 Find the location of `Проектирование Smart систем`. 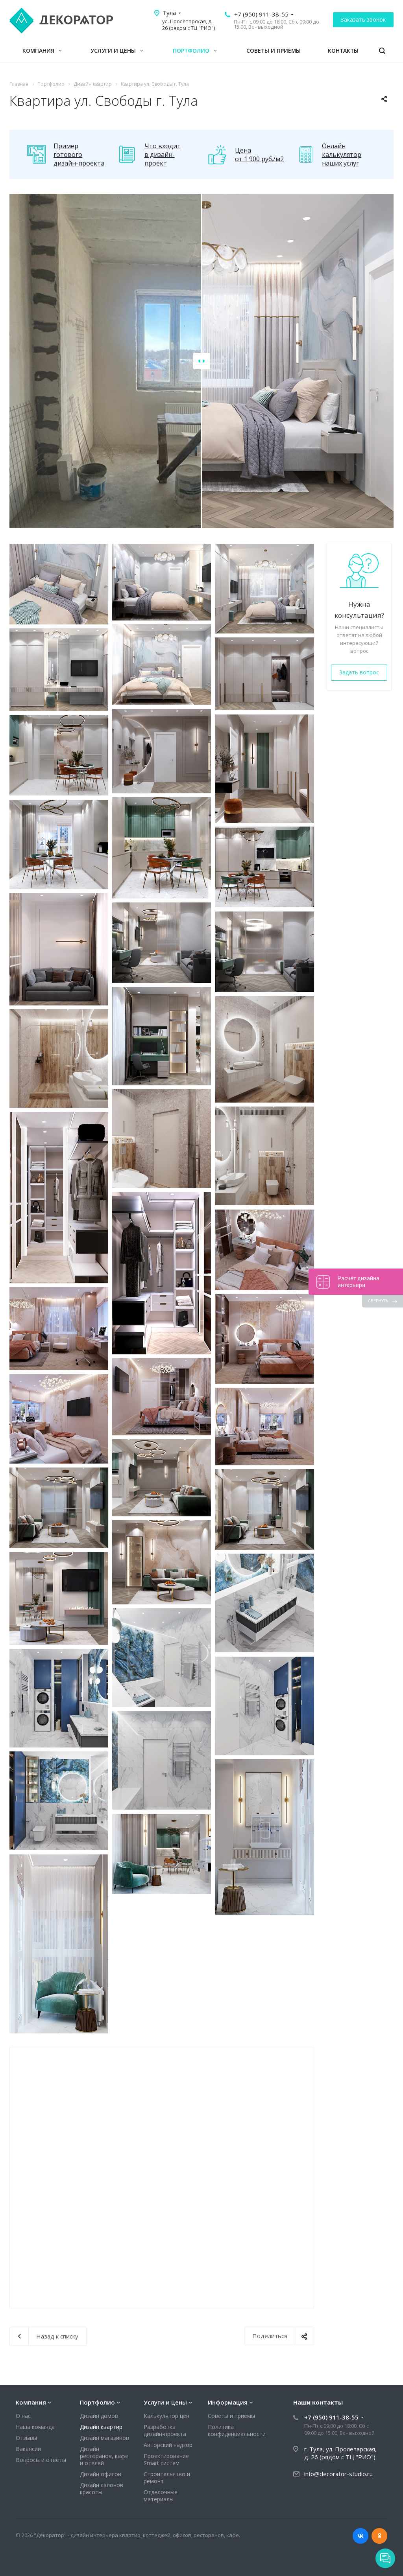

Проектирование Smart систем is located at coordinates (166, 2459).